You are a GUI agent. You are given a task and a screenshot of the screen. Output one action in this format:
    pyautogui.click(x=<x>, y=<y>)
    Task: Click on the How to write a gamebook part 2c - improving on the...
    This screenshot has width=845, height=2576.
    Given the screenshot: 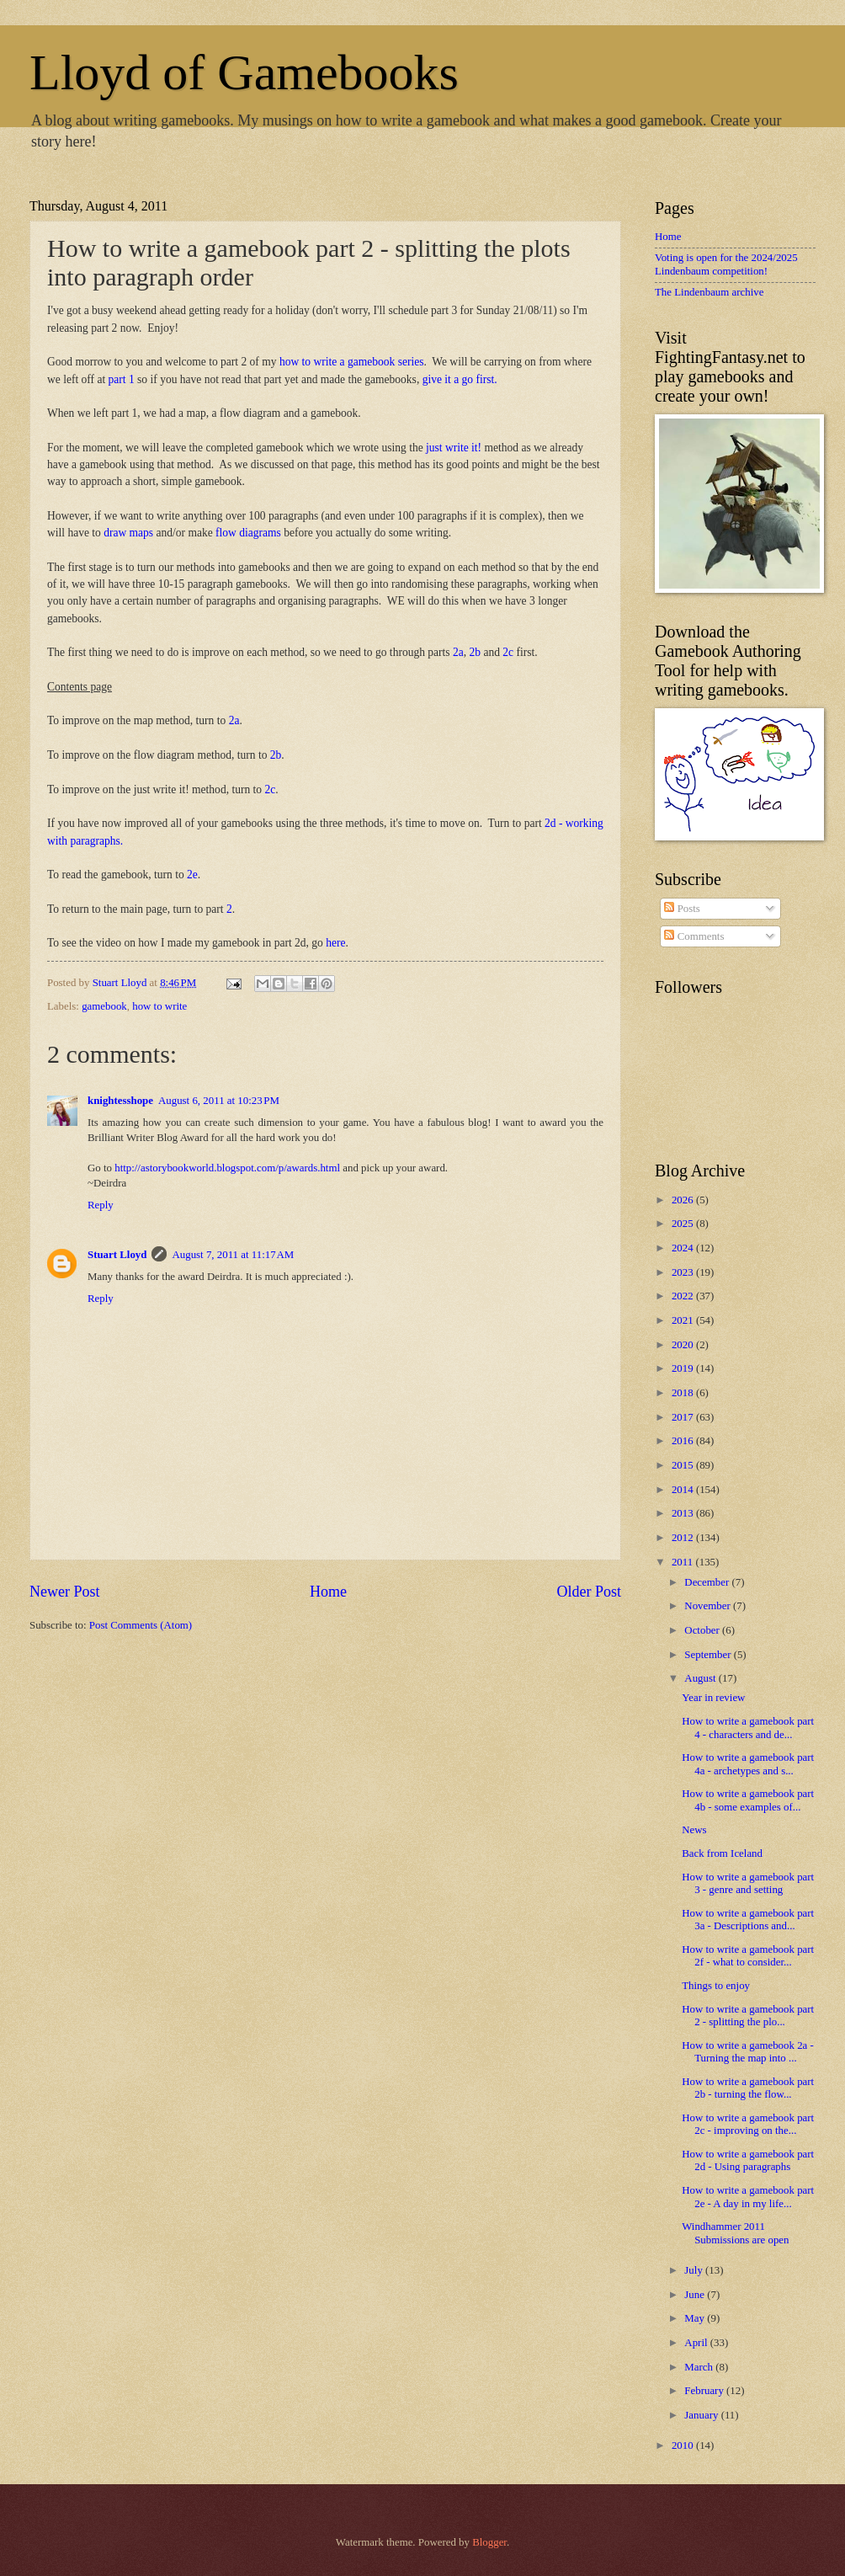 What is the action you would take?
    pyautogui.click(x=748, y=2124)
    